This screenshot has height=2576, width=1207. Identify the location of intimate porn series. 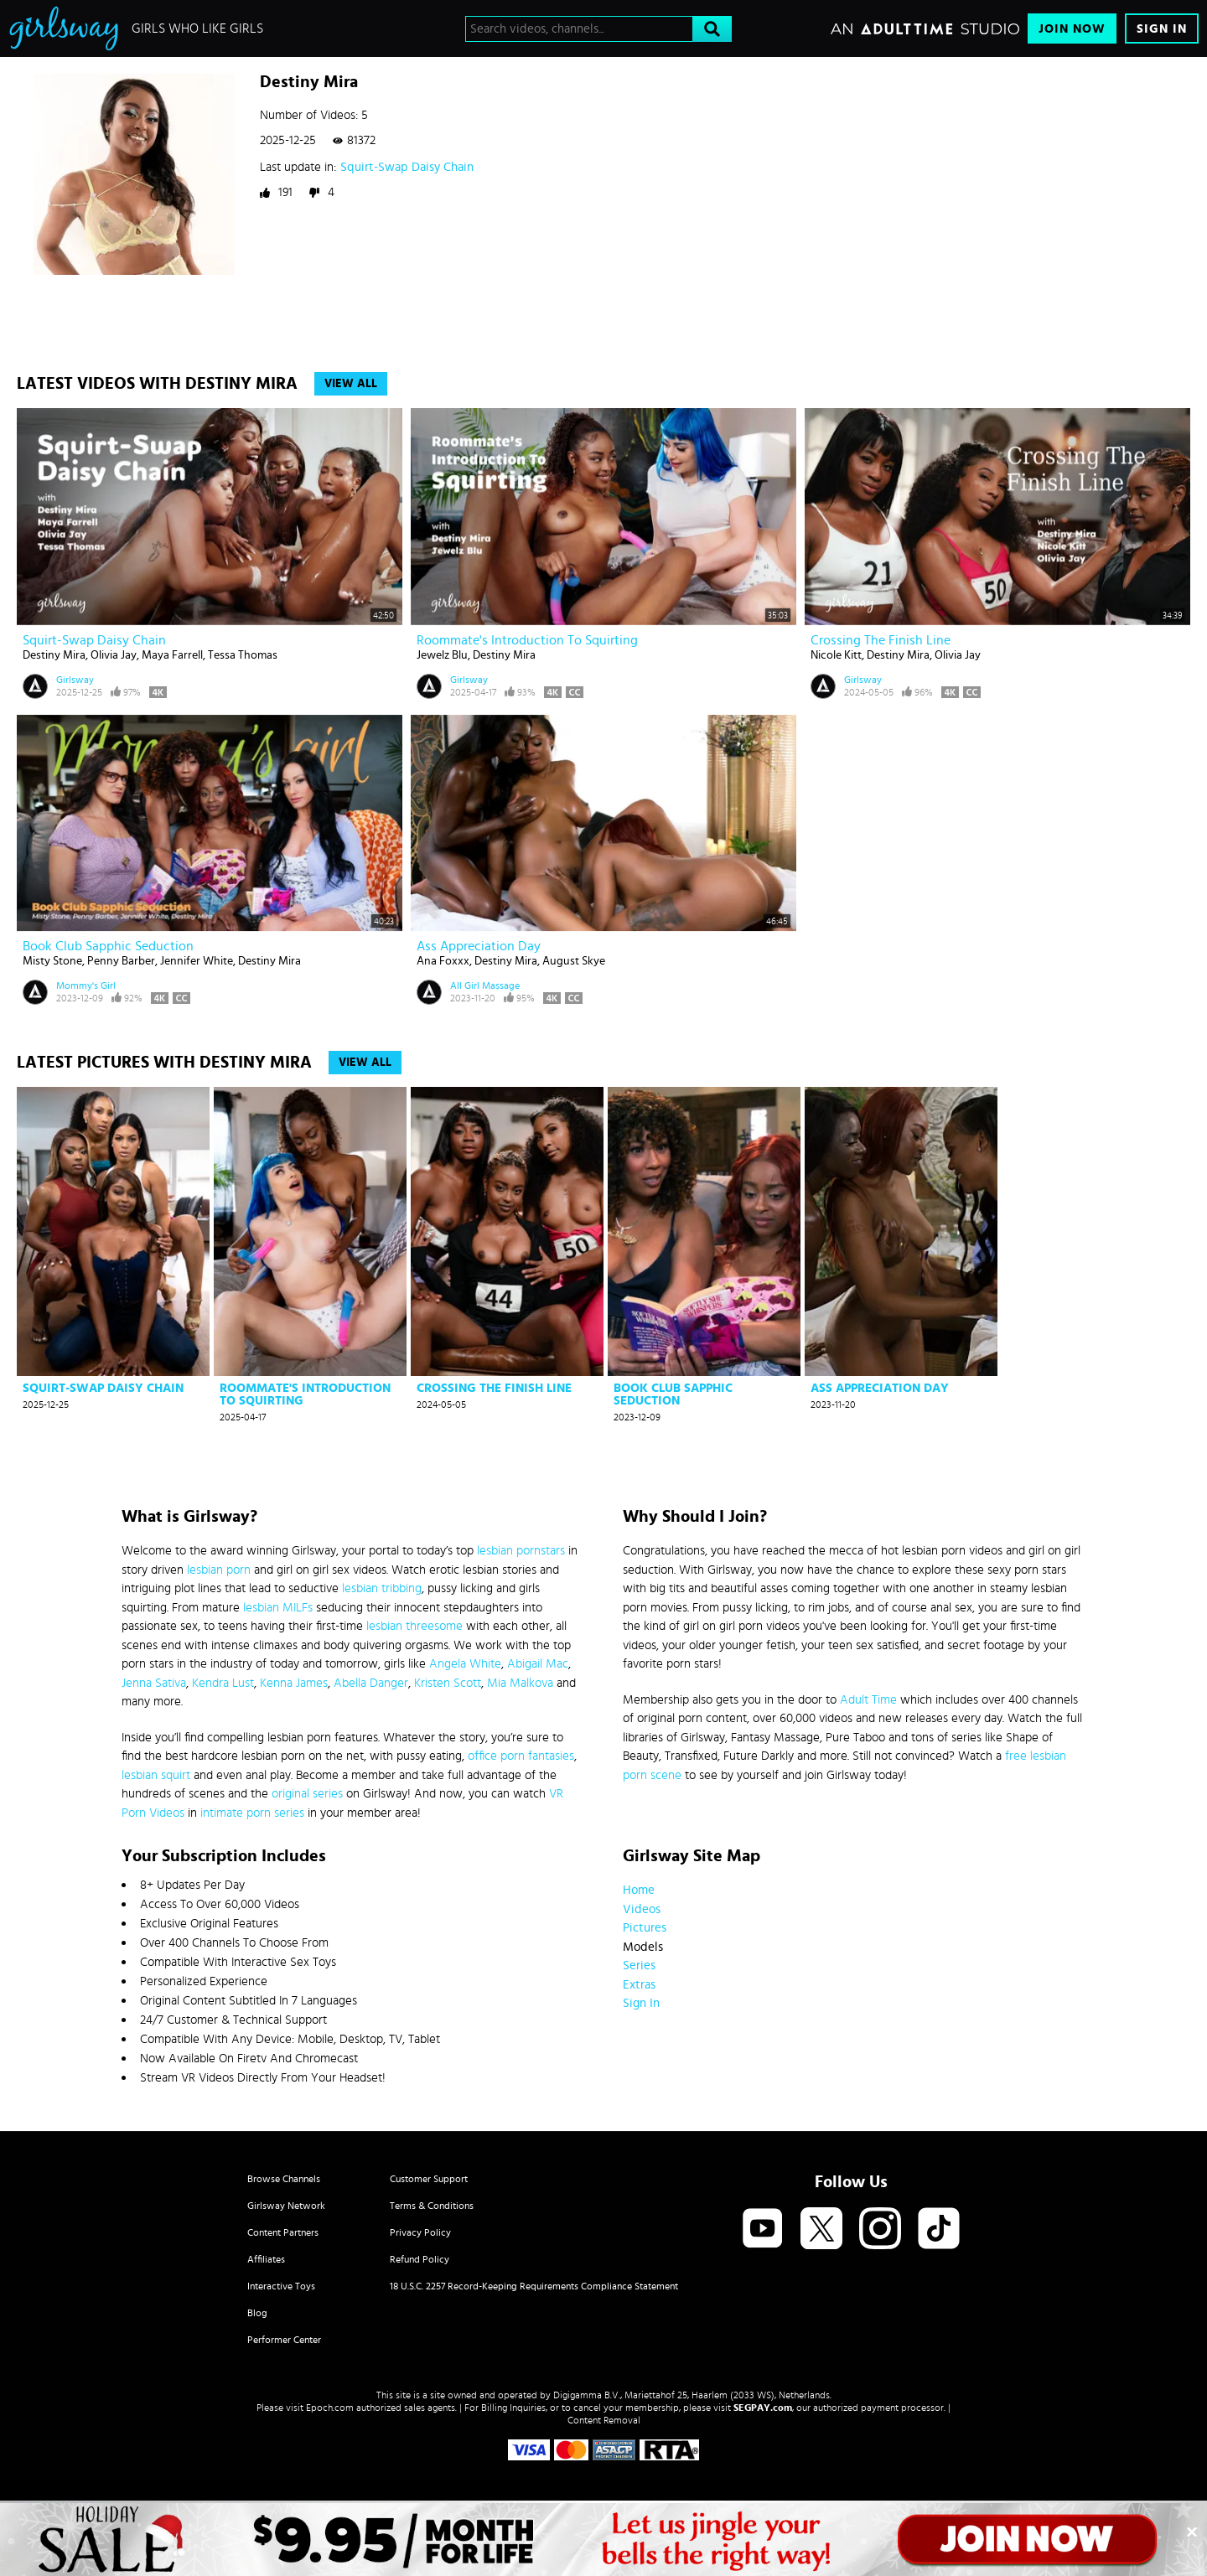
(252, 1813).